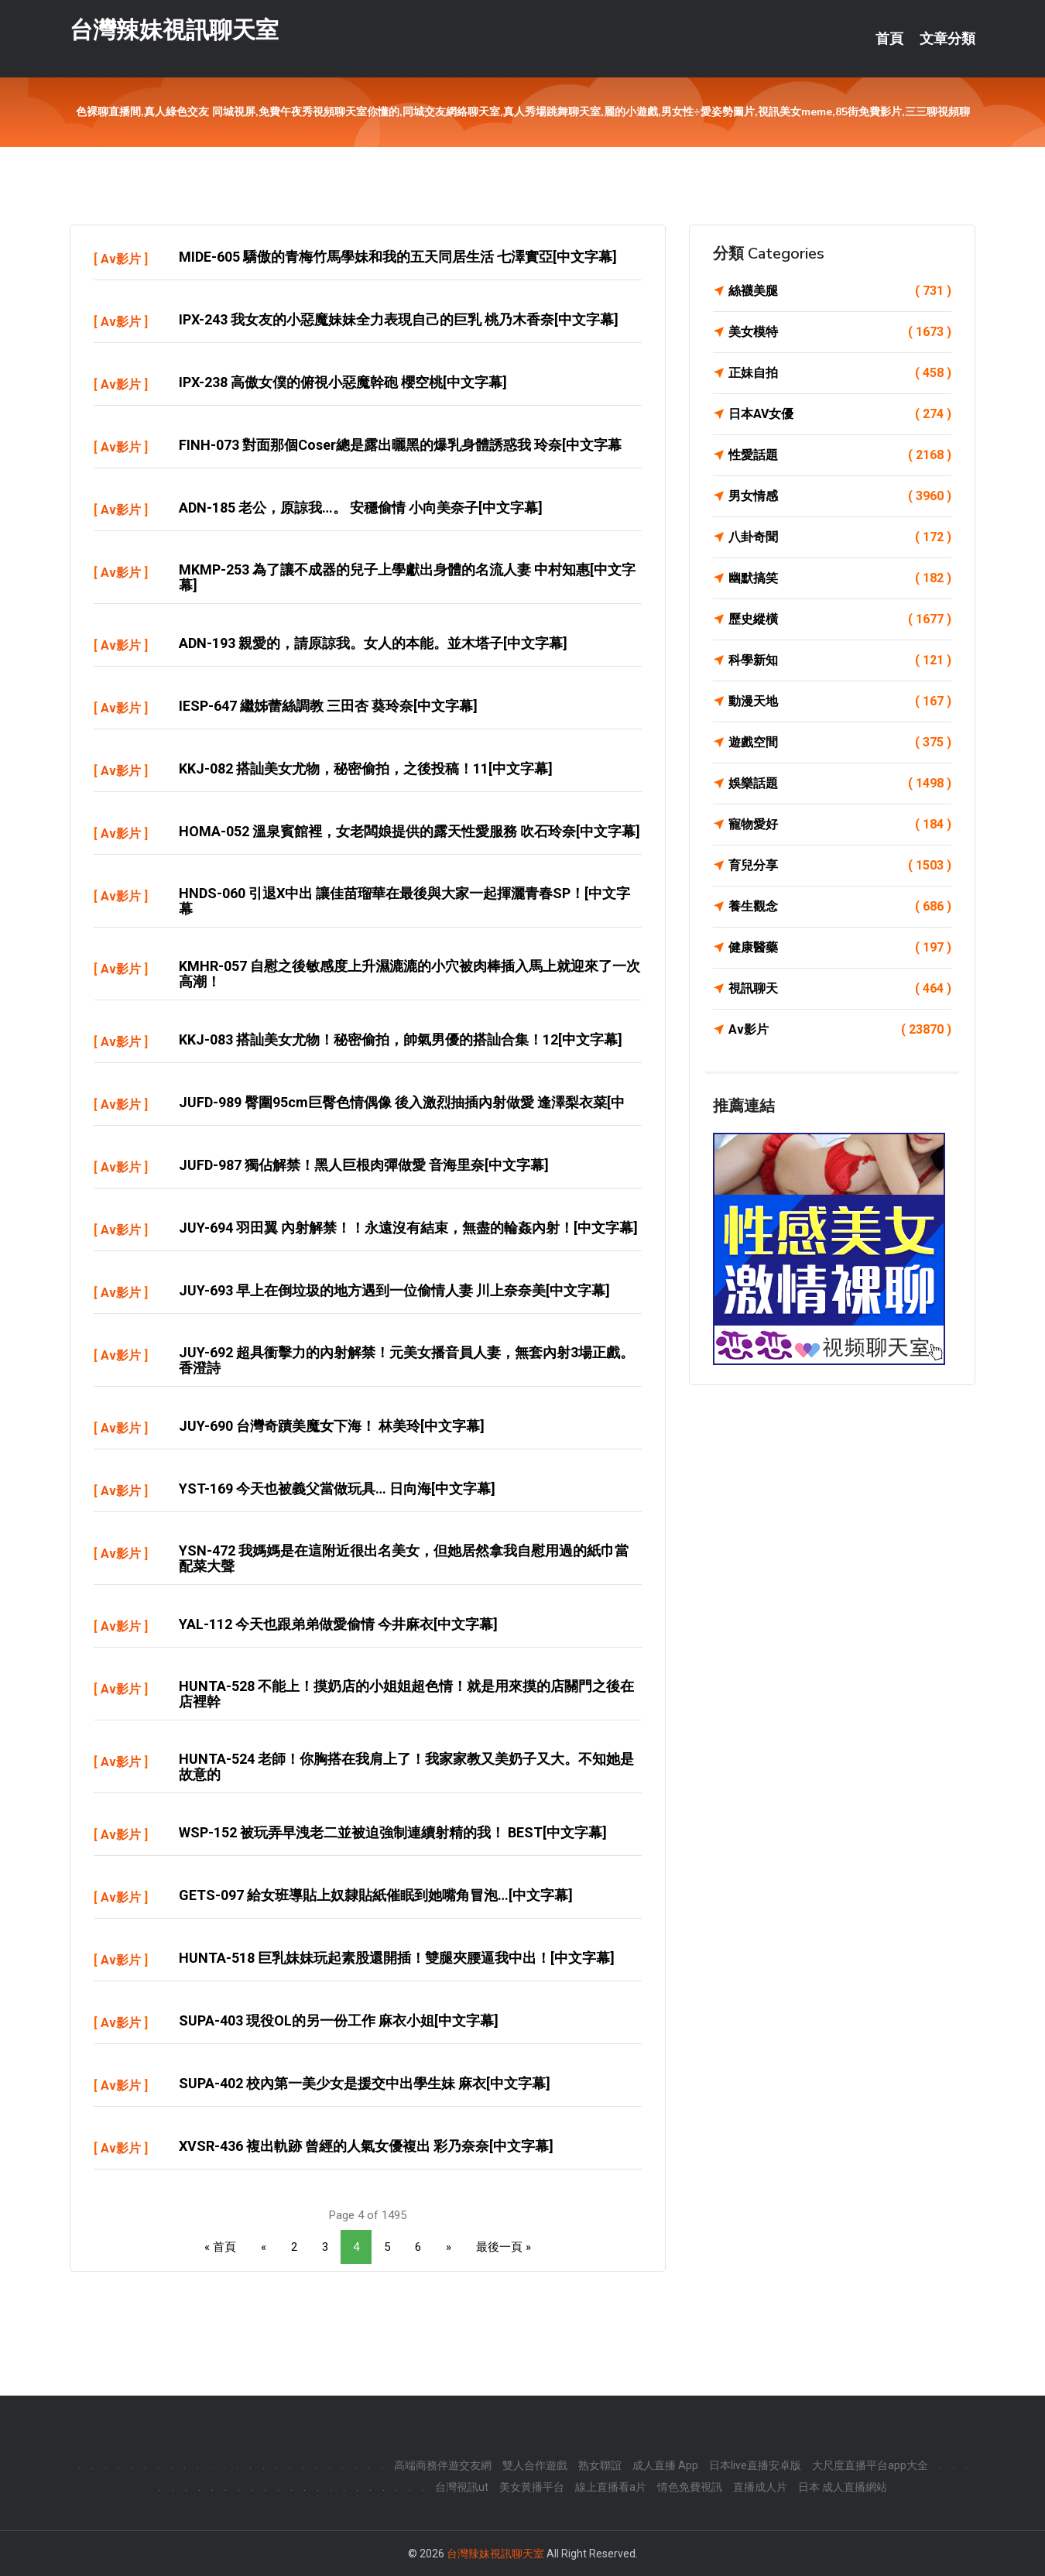  I want to click on YSN-472 我媽媽是在這附近很出名美女，但她居然拿我自慰用過的紙巾當配菜大聲, so click(404, 1558).